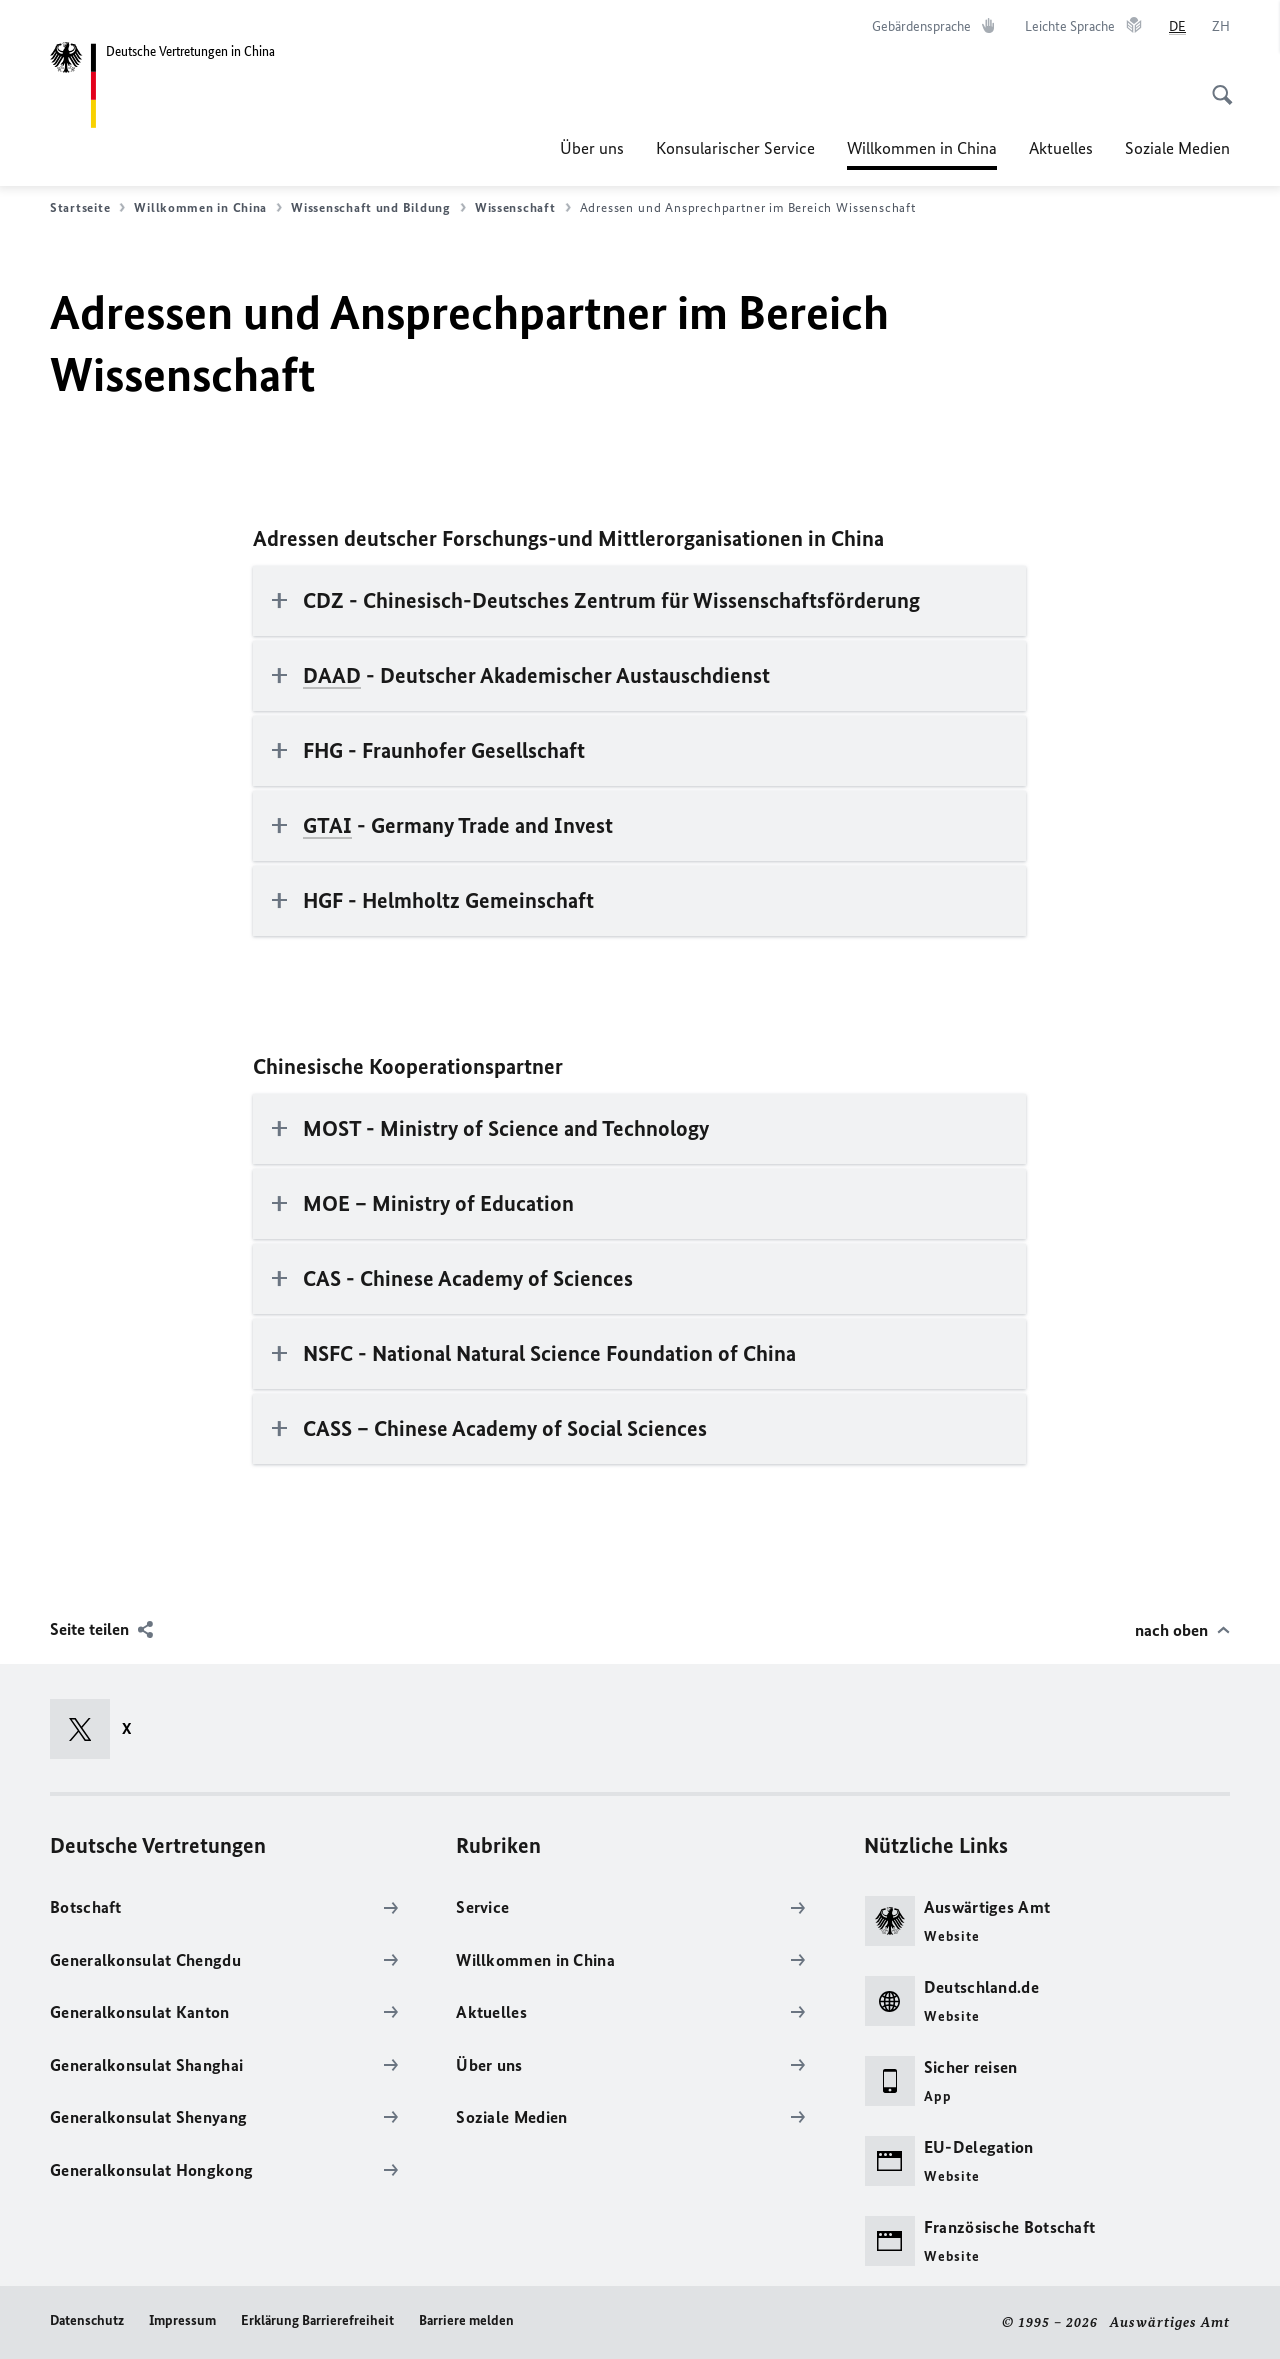  Describe the element at coordinates (1061, 148) in the screenshot. I see `Aktuelles` at that location.